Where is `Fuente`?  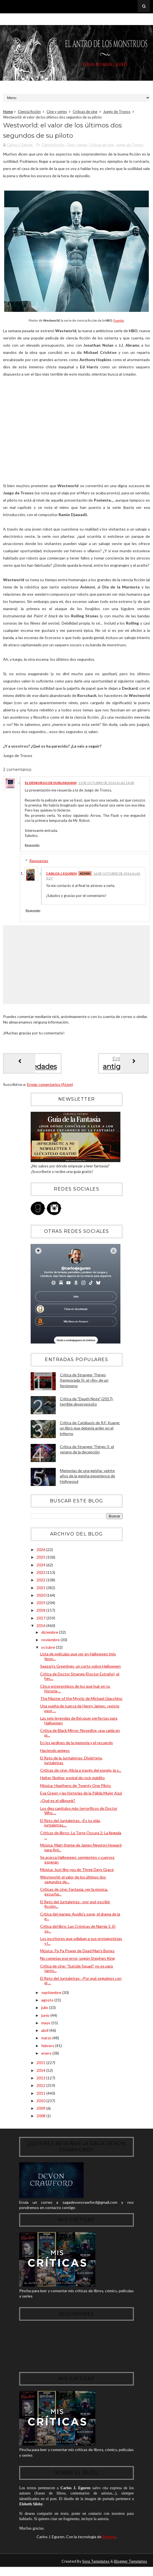 Fuente is located at coordinates (118, 324).